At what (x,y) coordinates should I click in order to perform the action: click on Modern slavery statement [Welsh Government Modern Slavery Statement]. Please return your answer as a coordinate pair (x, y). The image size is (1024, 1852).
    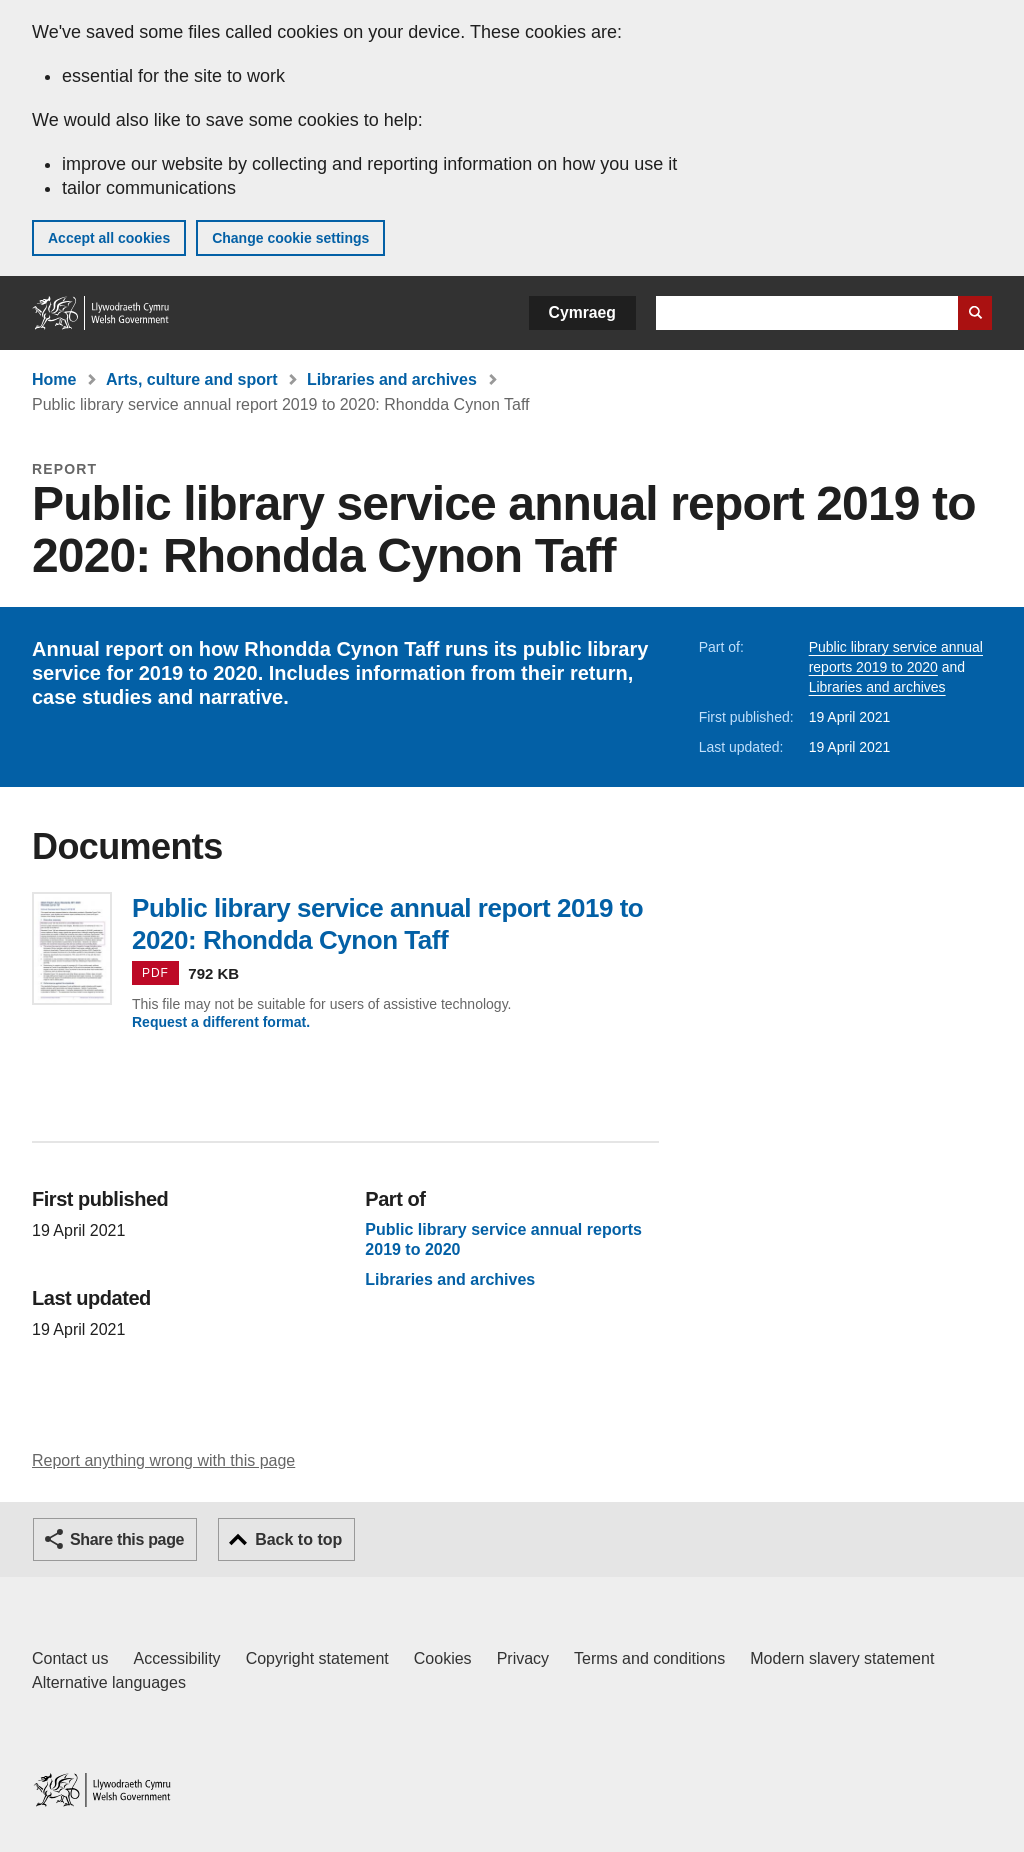
    Looking at the image, I should click on (842, 1658).